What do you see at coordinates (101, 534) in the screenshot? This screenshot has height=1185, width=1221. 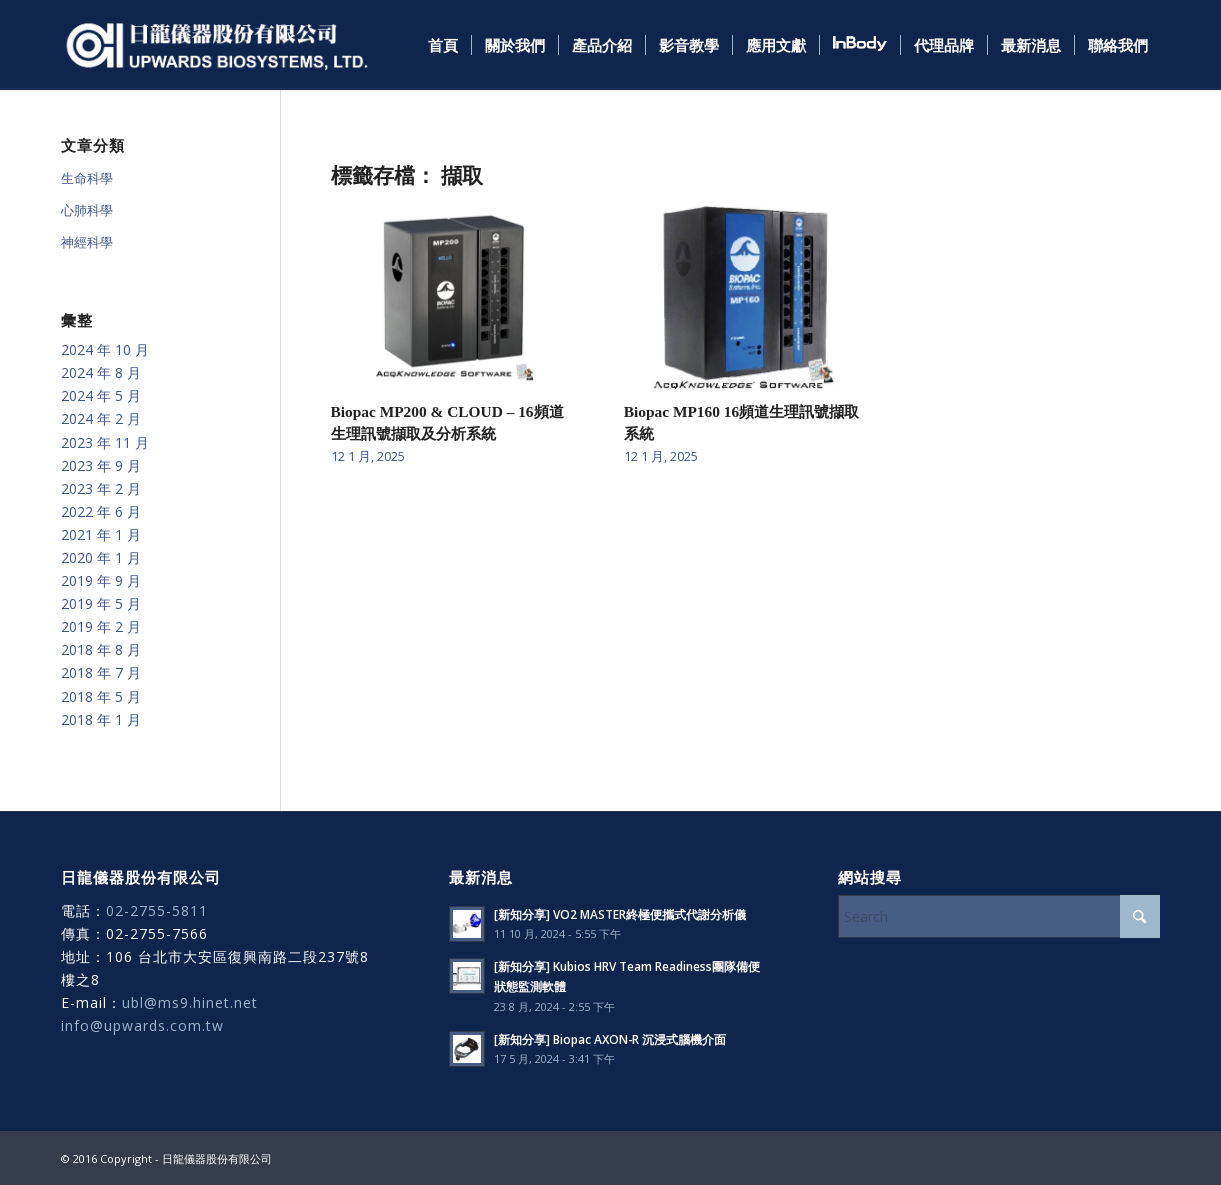 I see `2021 年 1 月` at bounding box center [101, 534].